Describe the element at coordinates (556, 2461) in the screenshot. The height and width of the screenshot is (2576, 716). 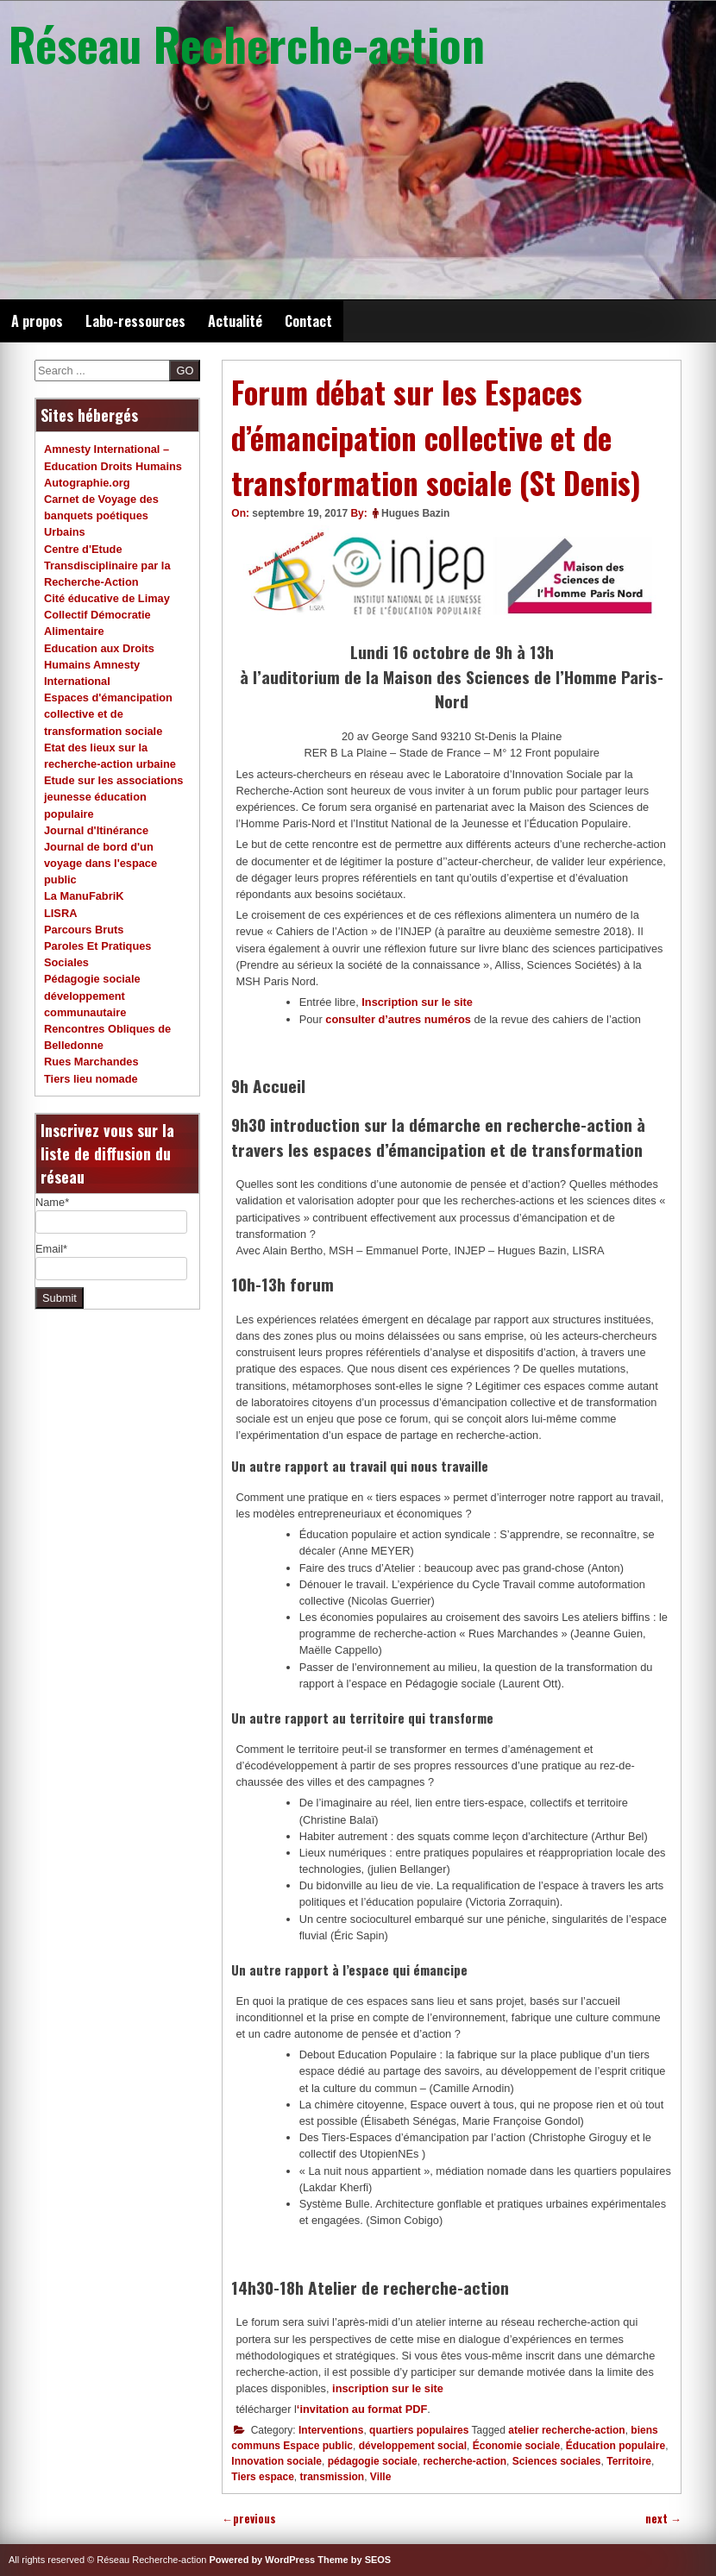
I see `Sciences sociales` at that location.